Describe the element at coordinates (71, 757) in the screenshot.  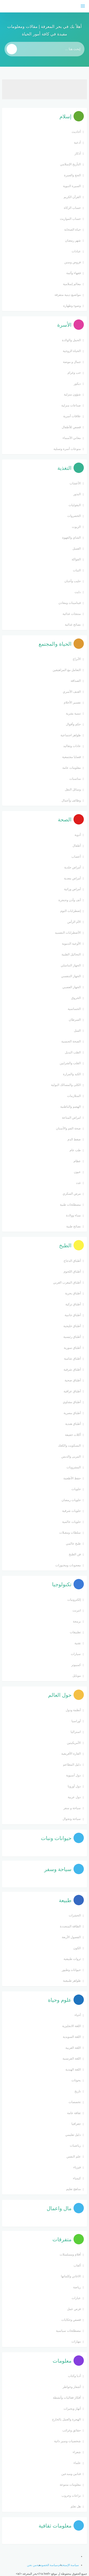
I see `قضايا مجتمعية` at that location.